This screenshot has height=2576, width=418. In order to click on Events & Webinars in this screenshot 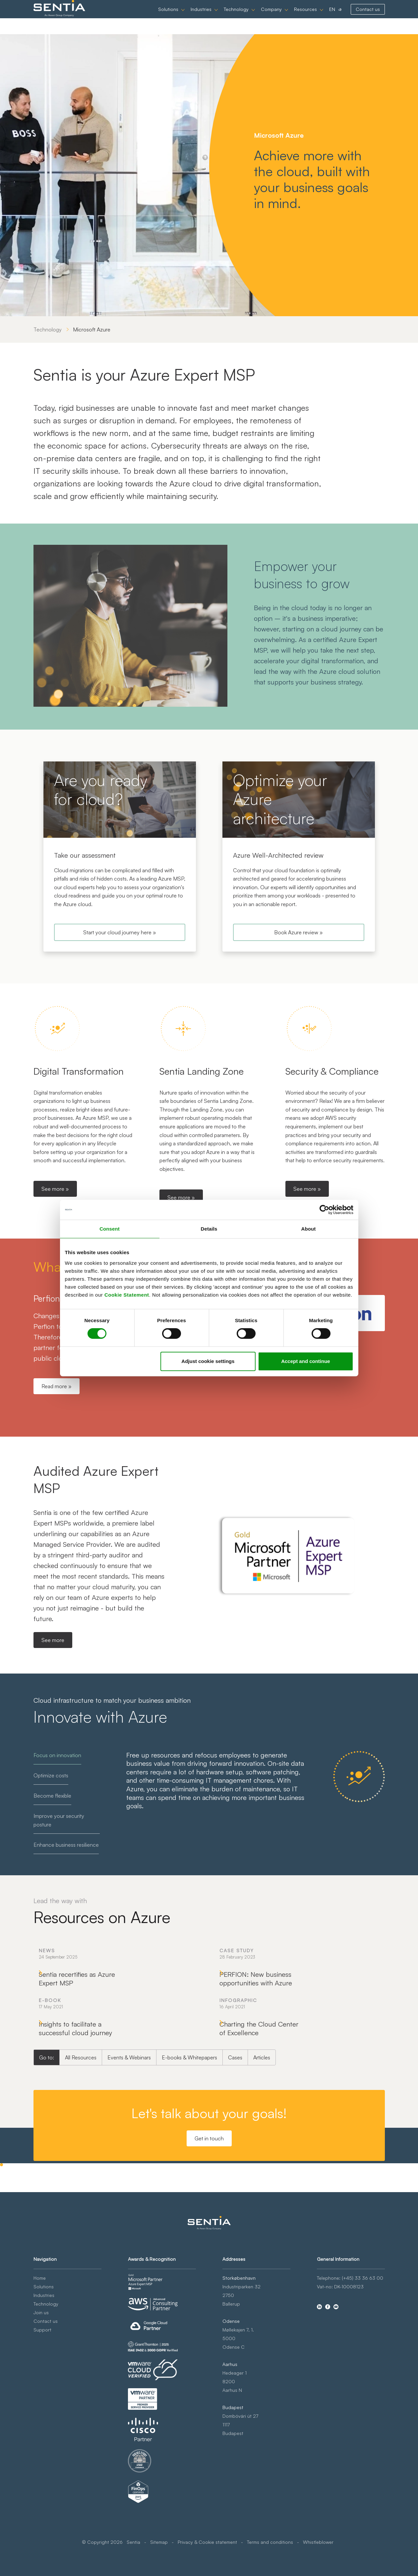, I will do `click(129, 2169)`.